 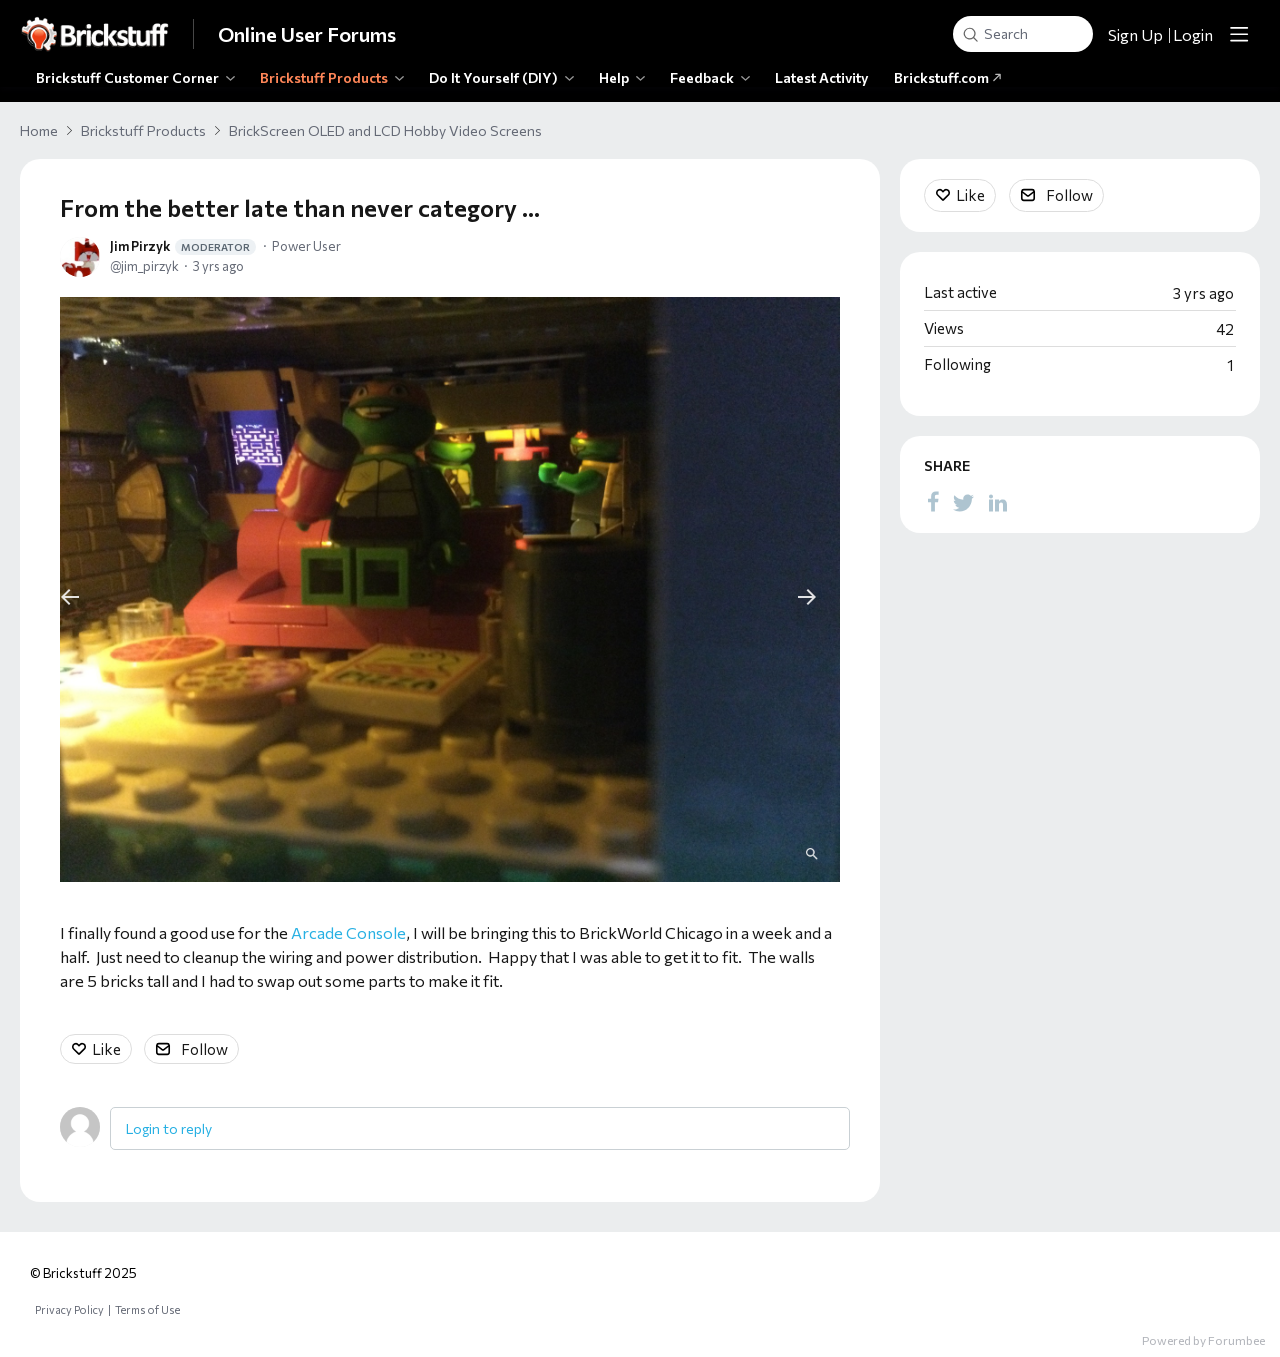 I want to click on Terms of Use, so click(x=147, y=1309).